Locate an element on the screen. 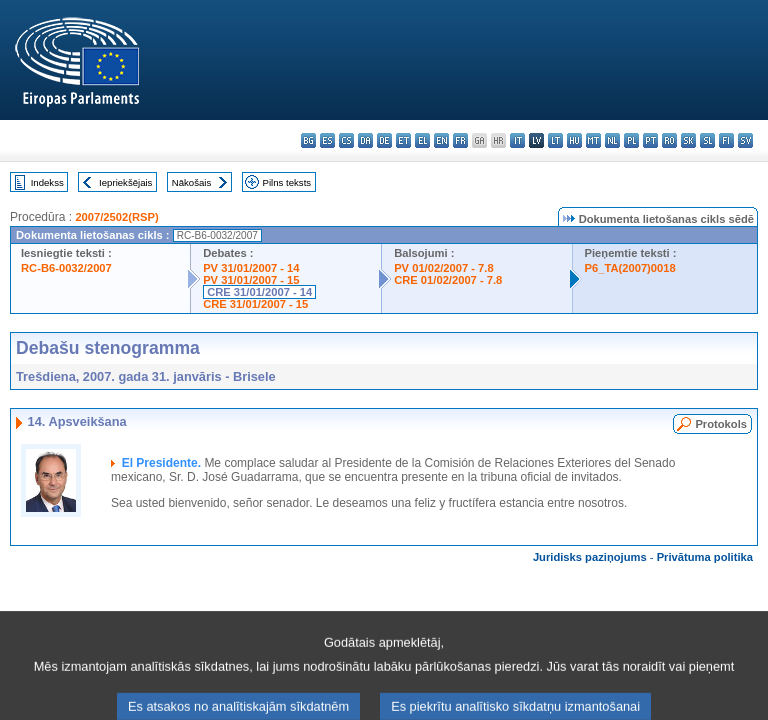 The width and height of the screenshot is (768, 720). pl - polski is located at coordinates (631, 140).